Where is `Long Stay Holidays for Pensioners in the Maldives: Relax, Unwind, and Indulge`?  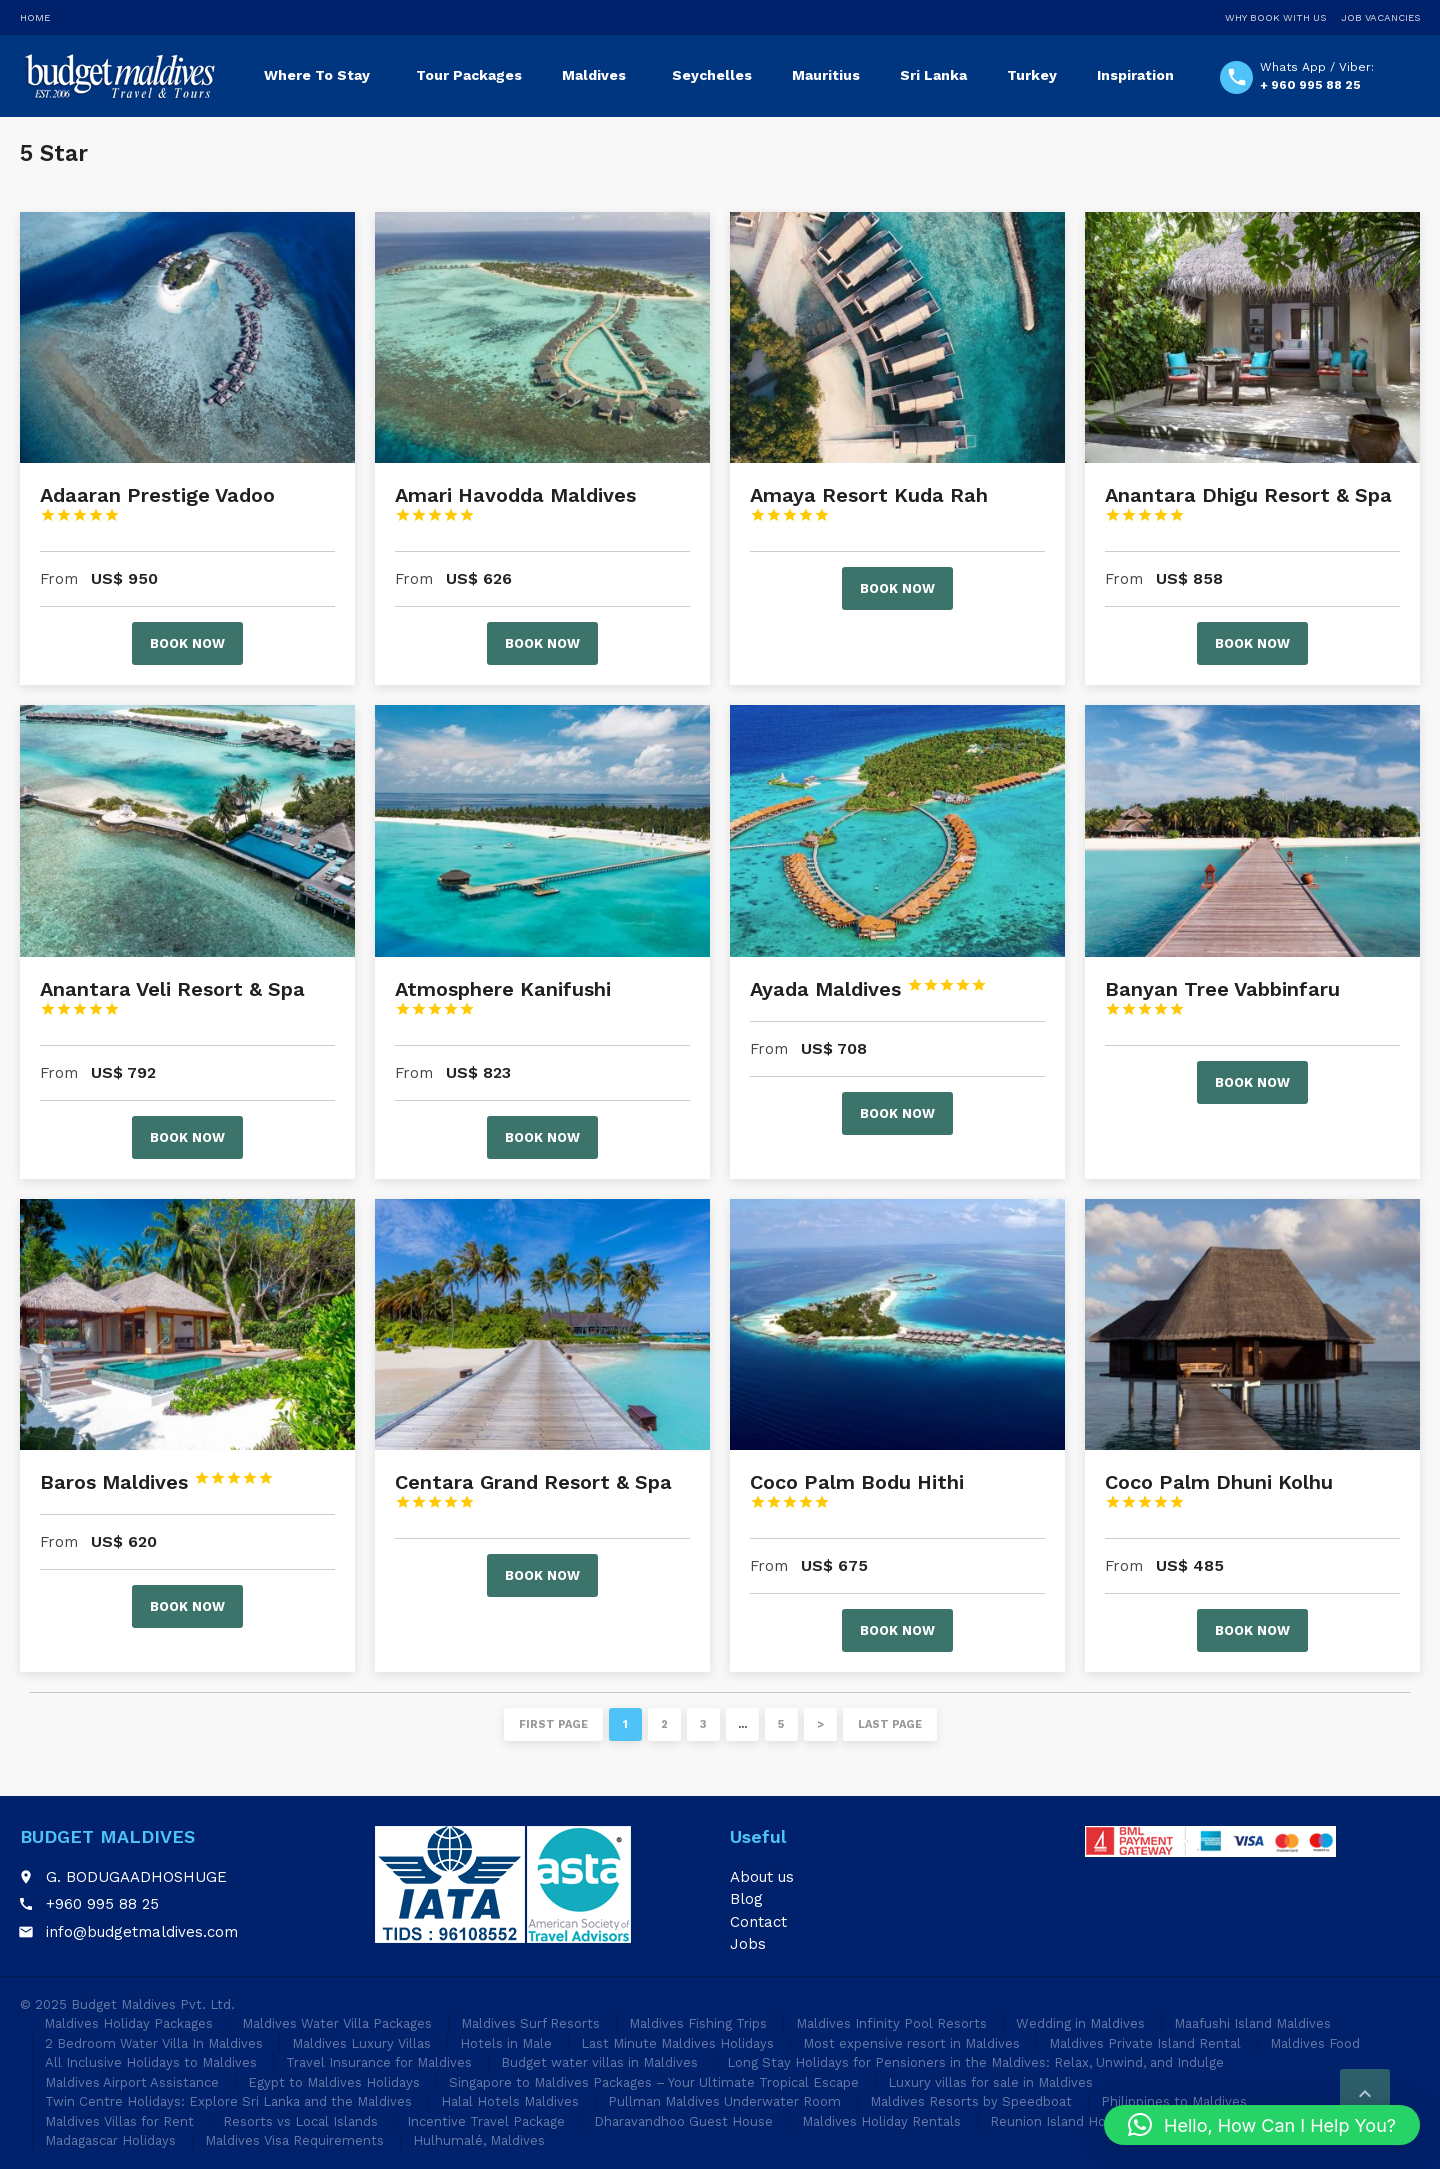 Long Stay Holidays for Pensioners in the Maldives: Relax, Unwind, and Indulge is located at coordinates (975, 2062).